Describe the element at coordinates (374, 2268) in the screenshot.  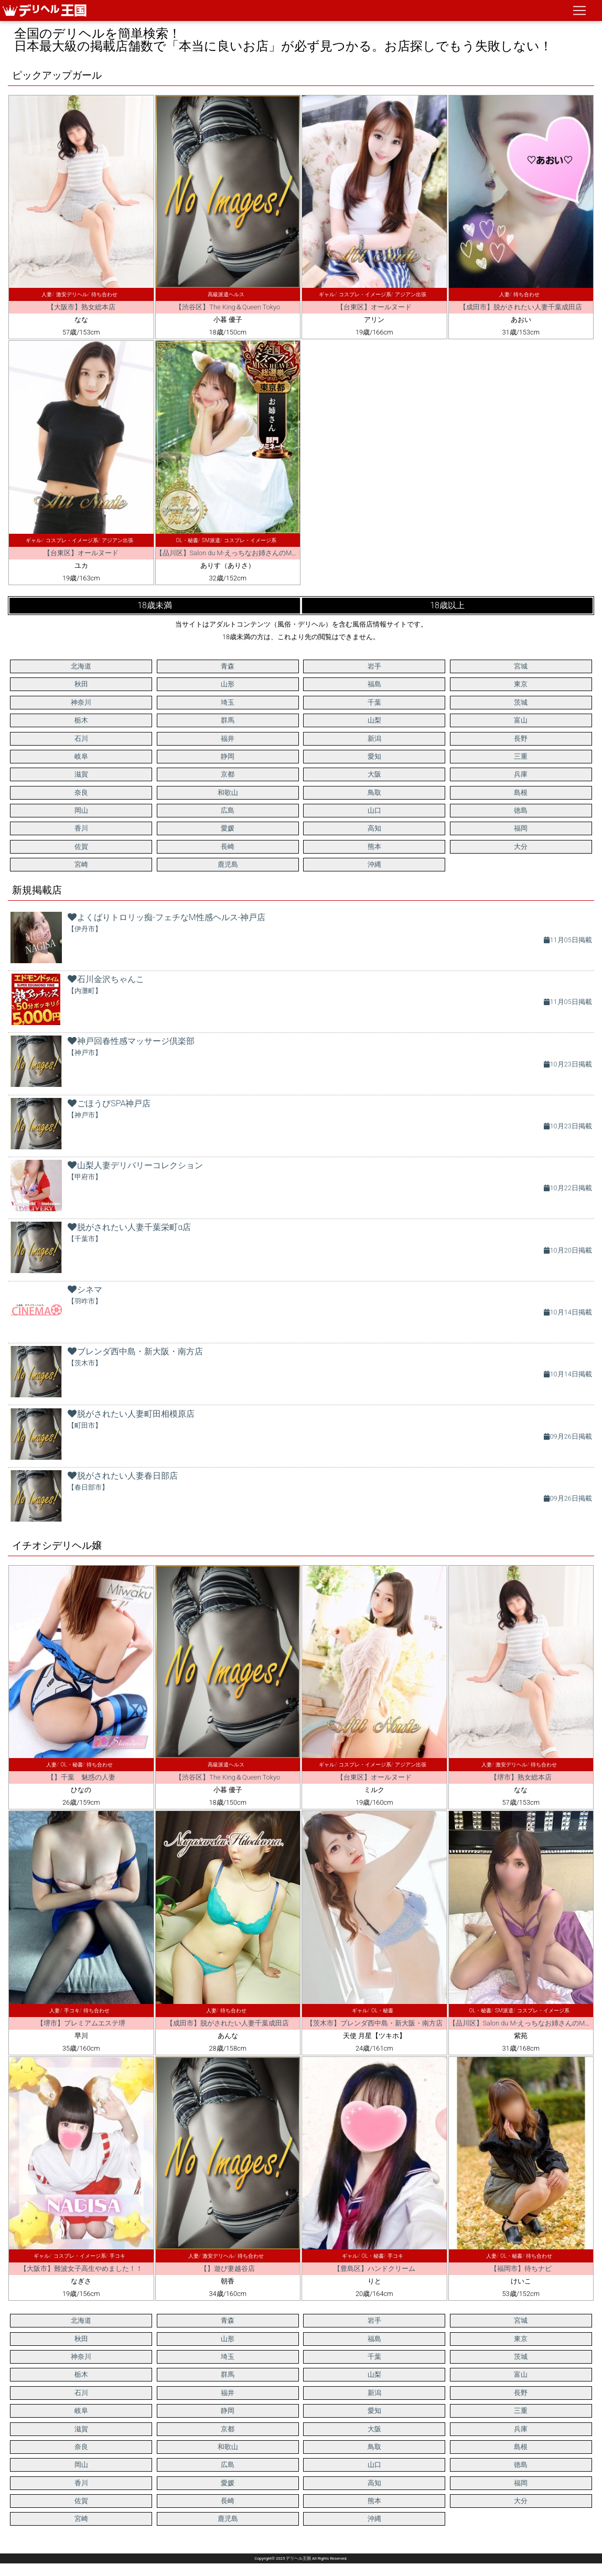
I see `【豊島区】ハンドクリーム` at that location.